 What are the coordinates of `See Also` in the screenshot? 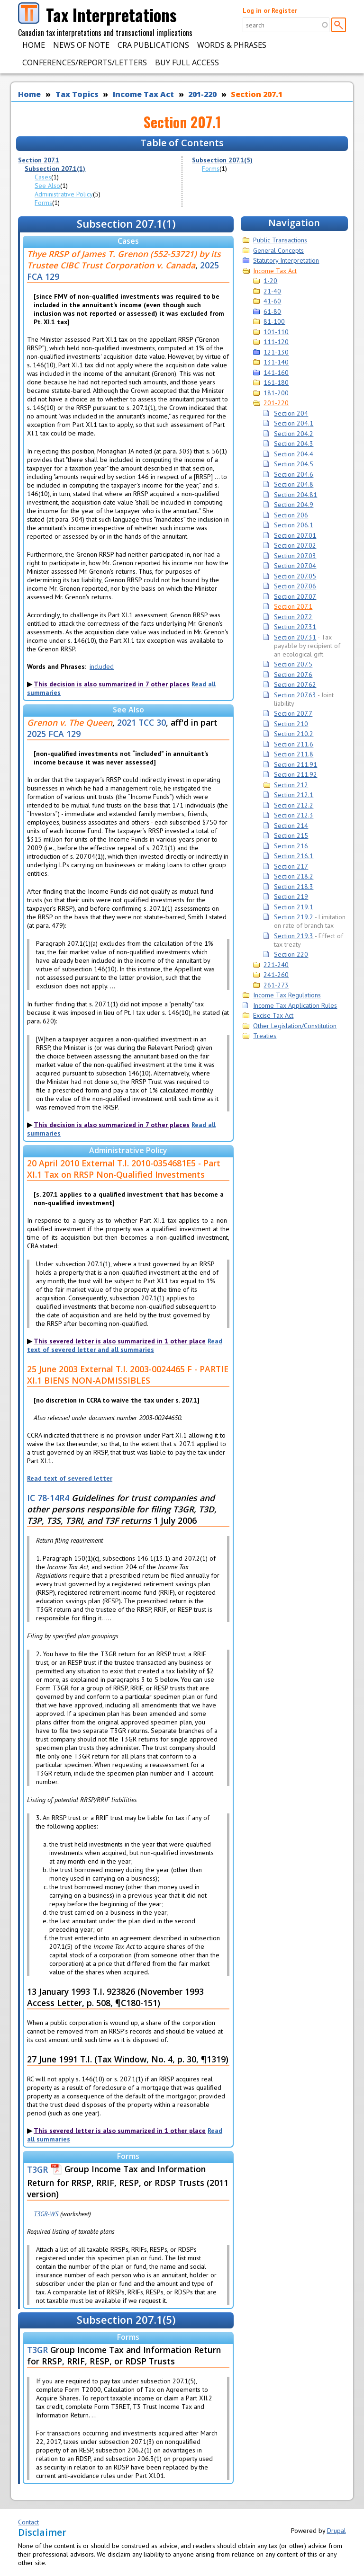 It's located at (47, 185).